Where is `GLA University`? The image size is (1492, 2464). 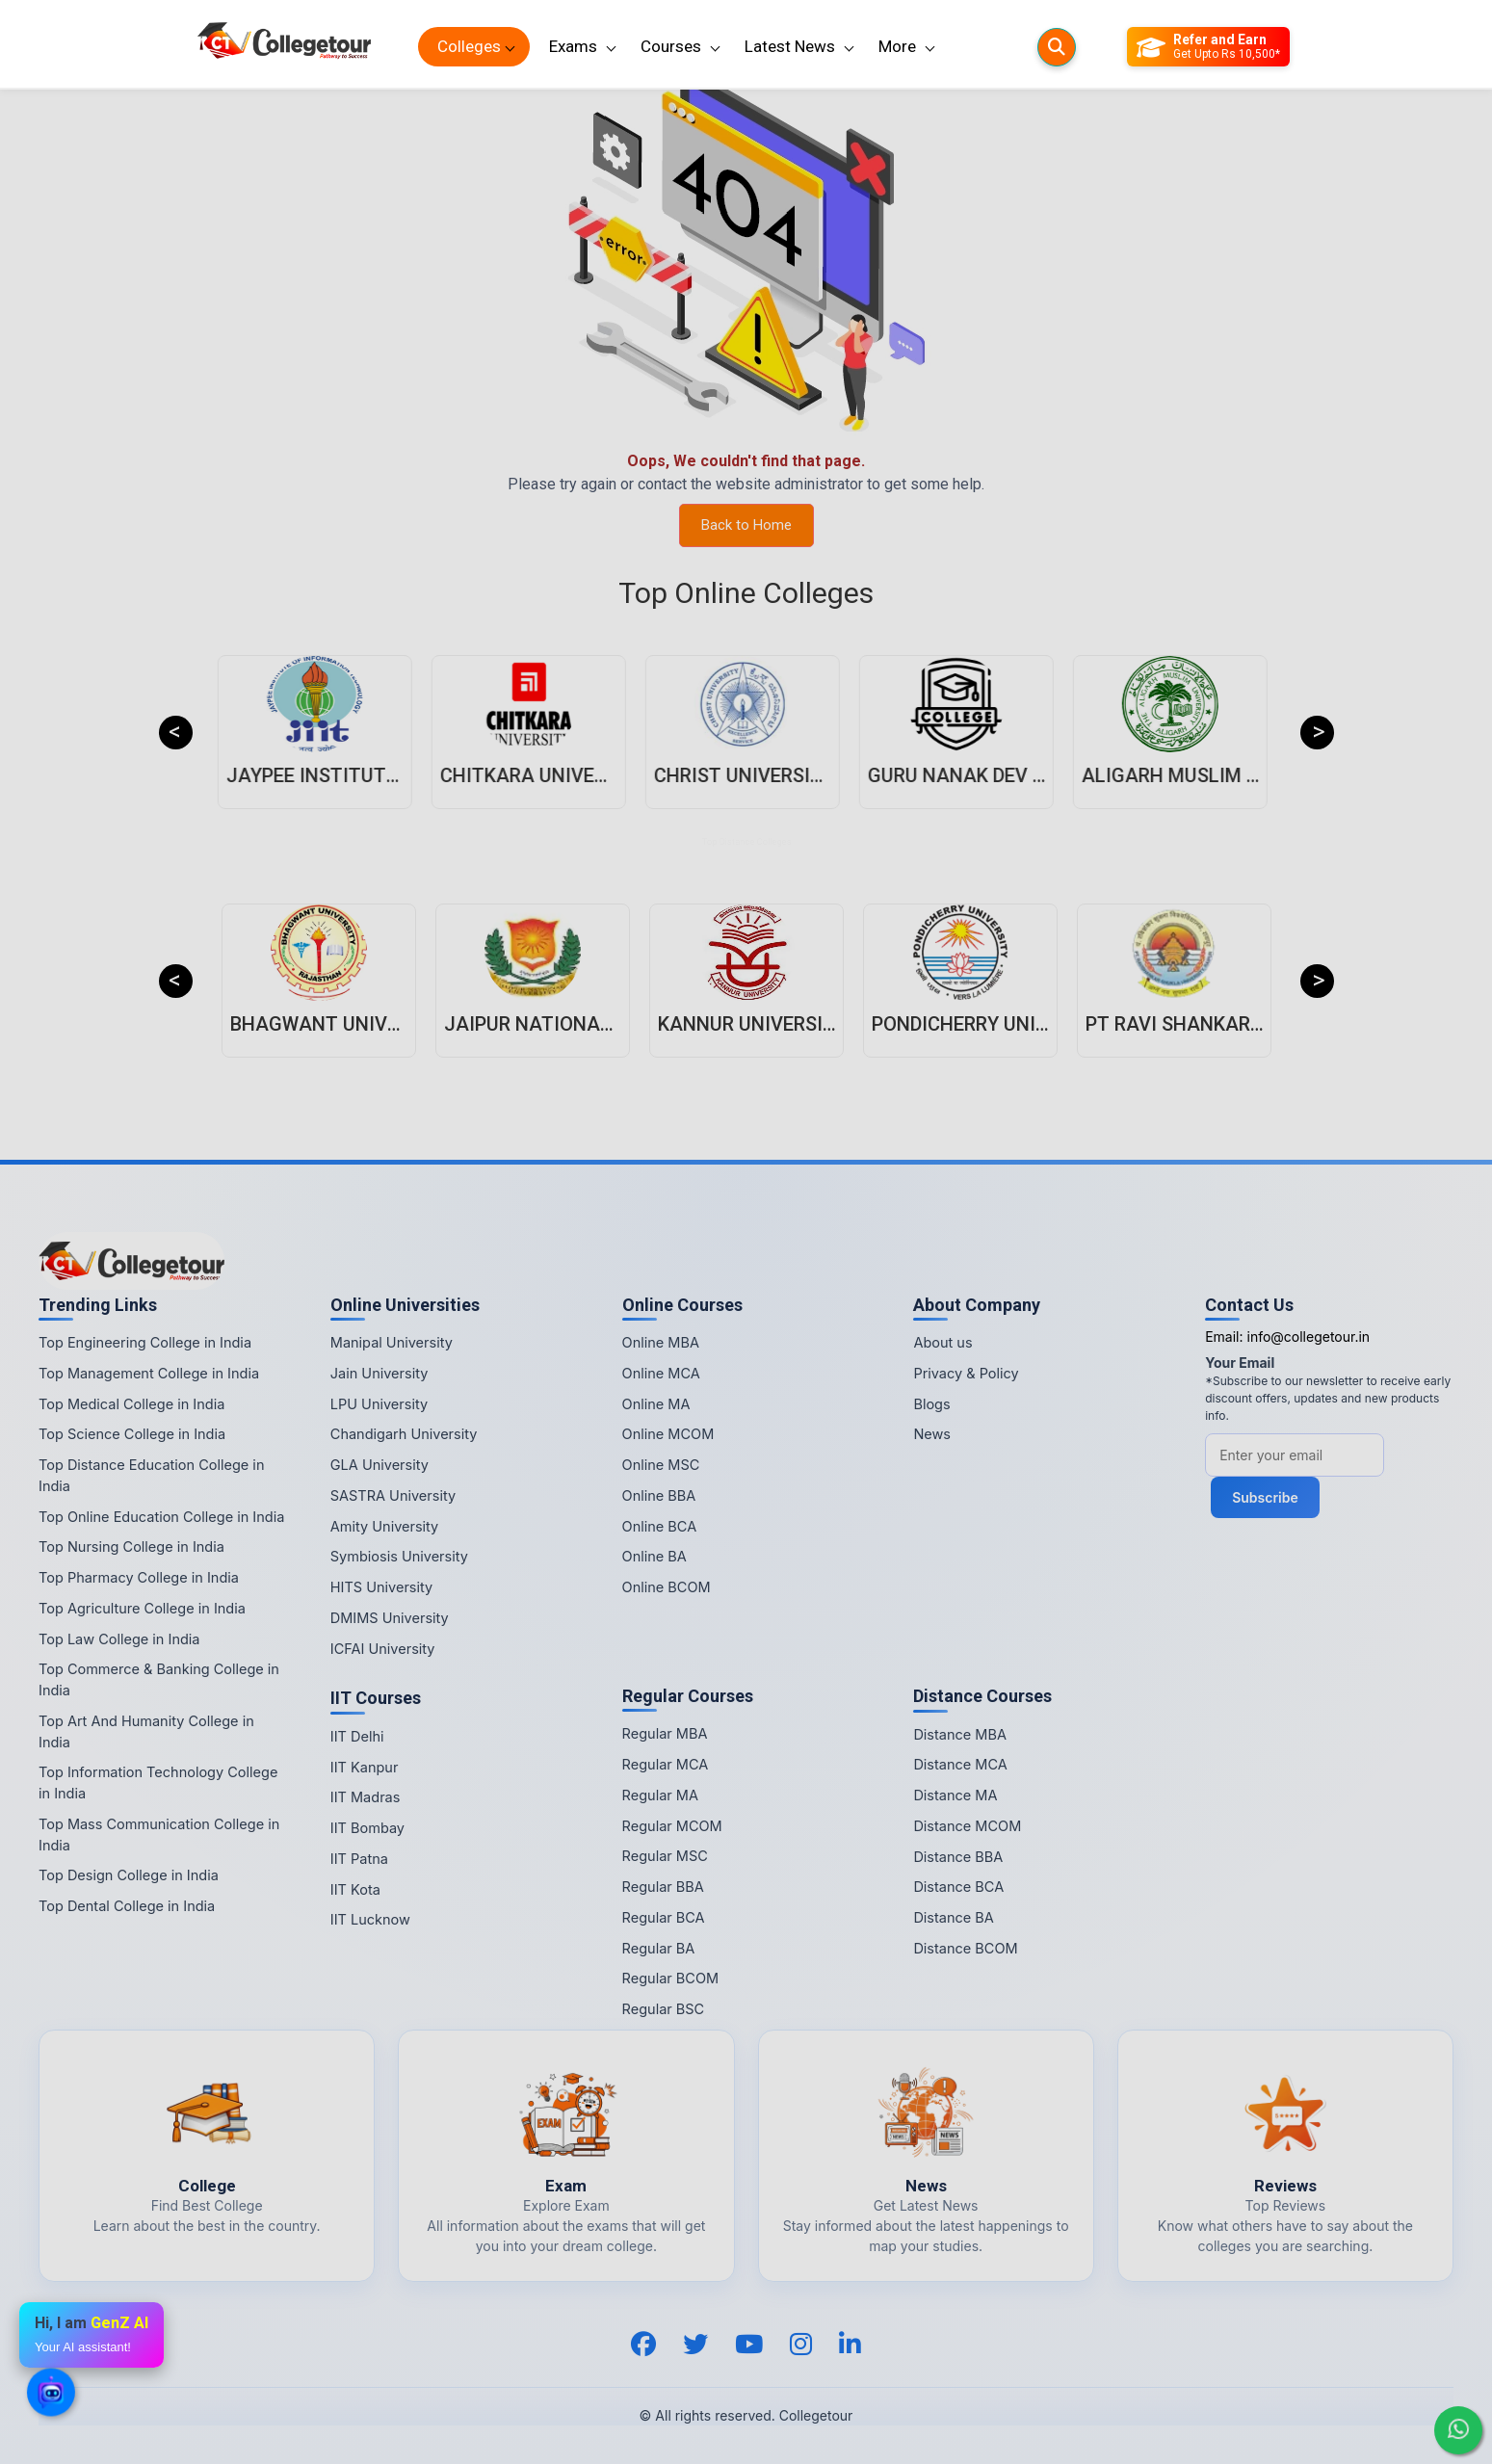 GLA University is located at coordinates (379, 1464).